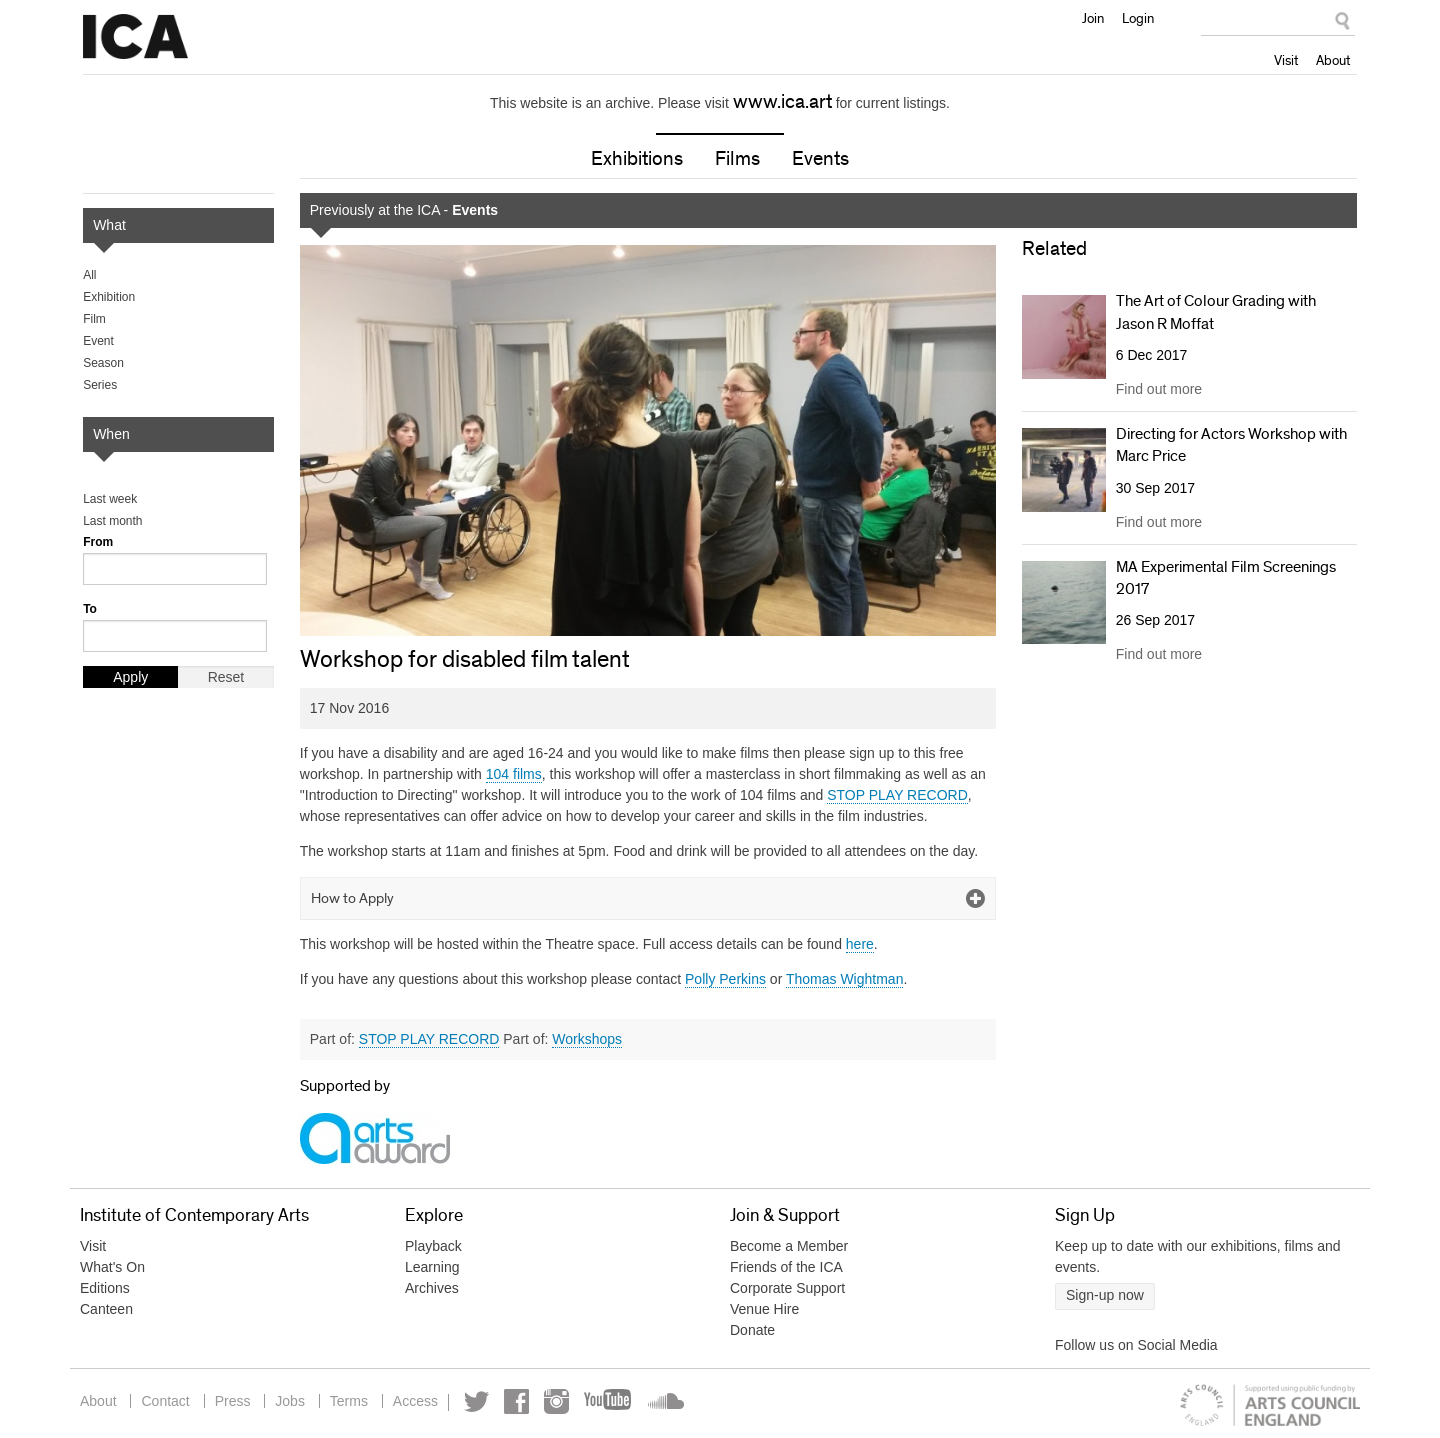 The image size is (1440, 1438). What do you see at coordinates (1136, 1345) in the screenshot?
I see `Follow us on Social Media` at bounding box center [1136, 1345].